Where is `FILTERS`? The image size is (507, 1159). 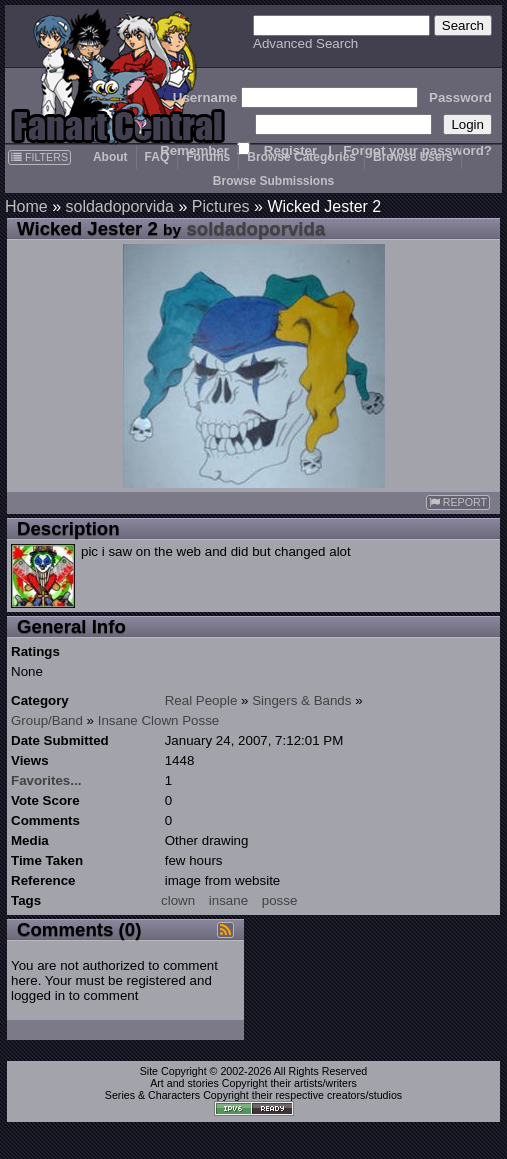 FILTERS is located at coordinates (39, 157).